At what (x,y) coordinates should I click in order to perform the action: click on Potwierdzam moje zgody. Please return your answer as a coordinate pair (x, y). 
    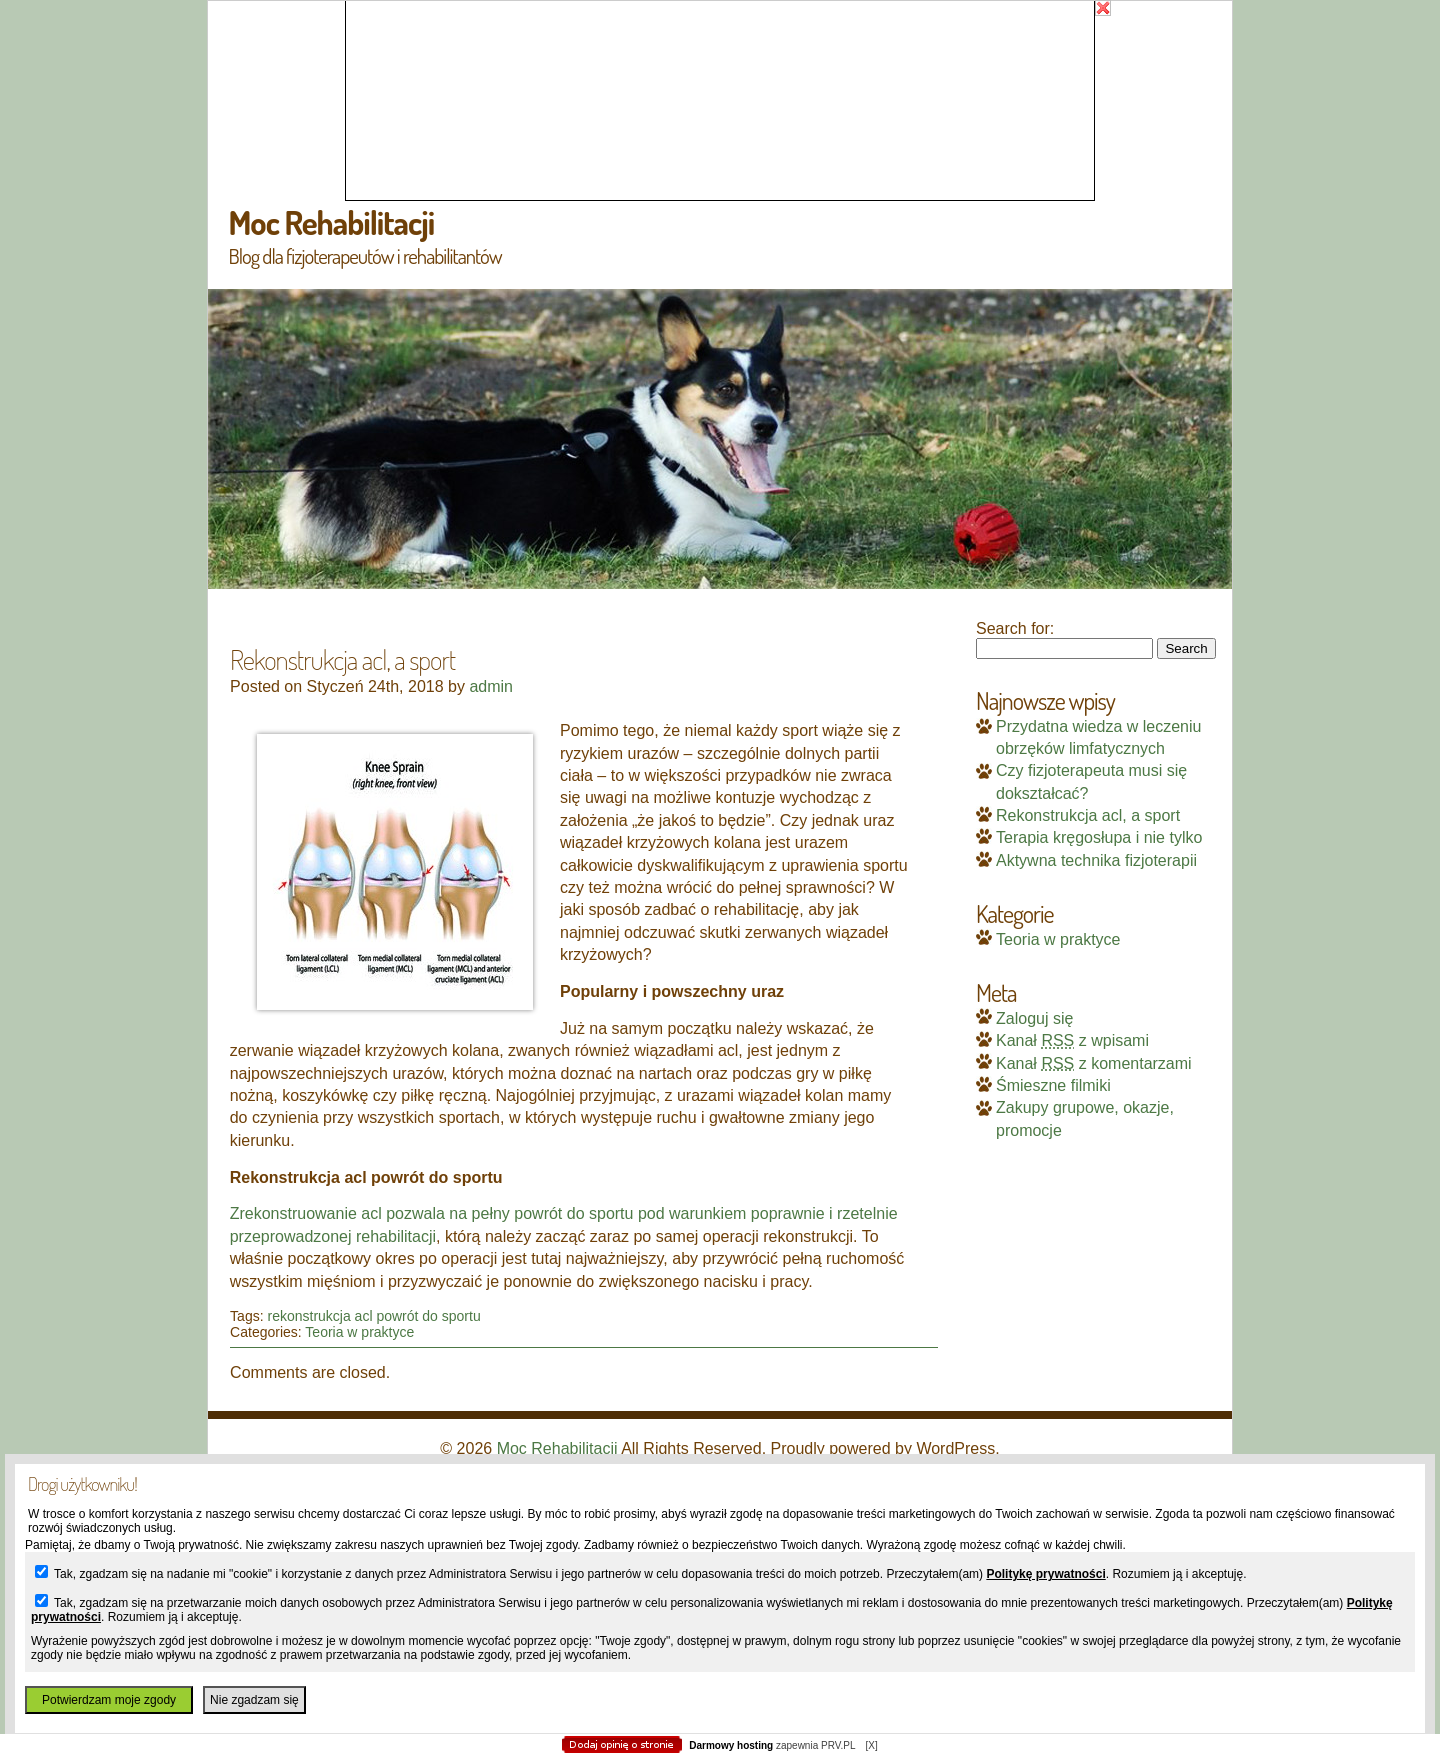
    Looking at the image, I should click on (109, 1700).